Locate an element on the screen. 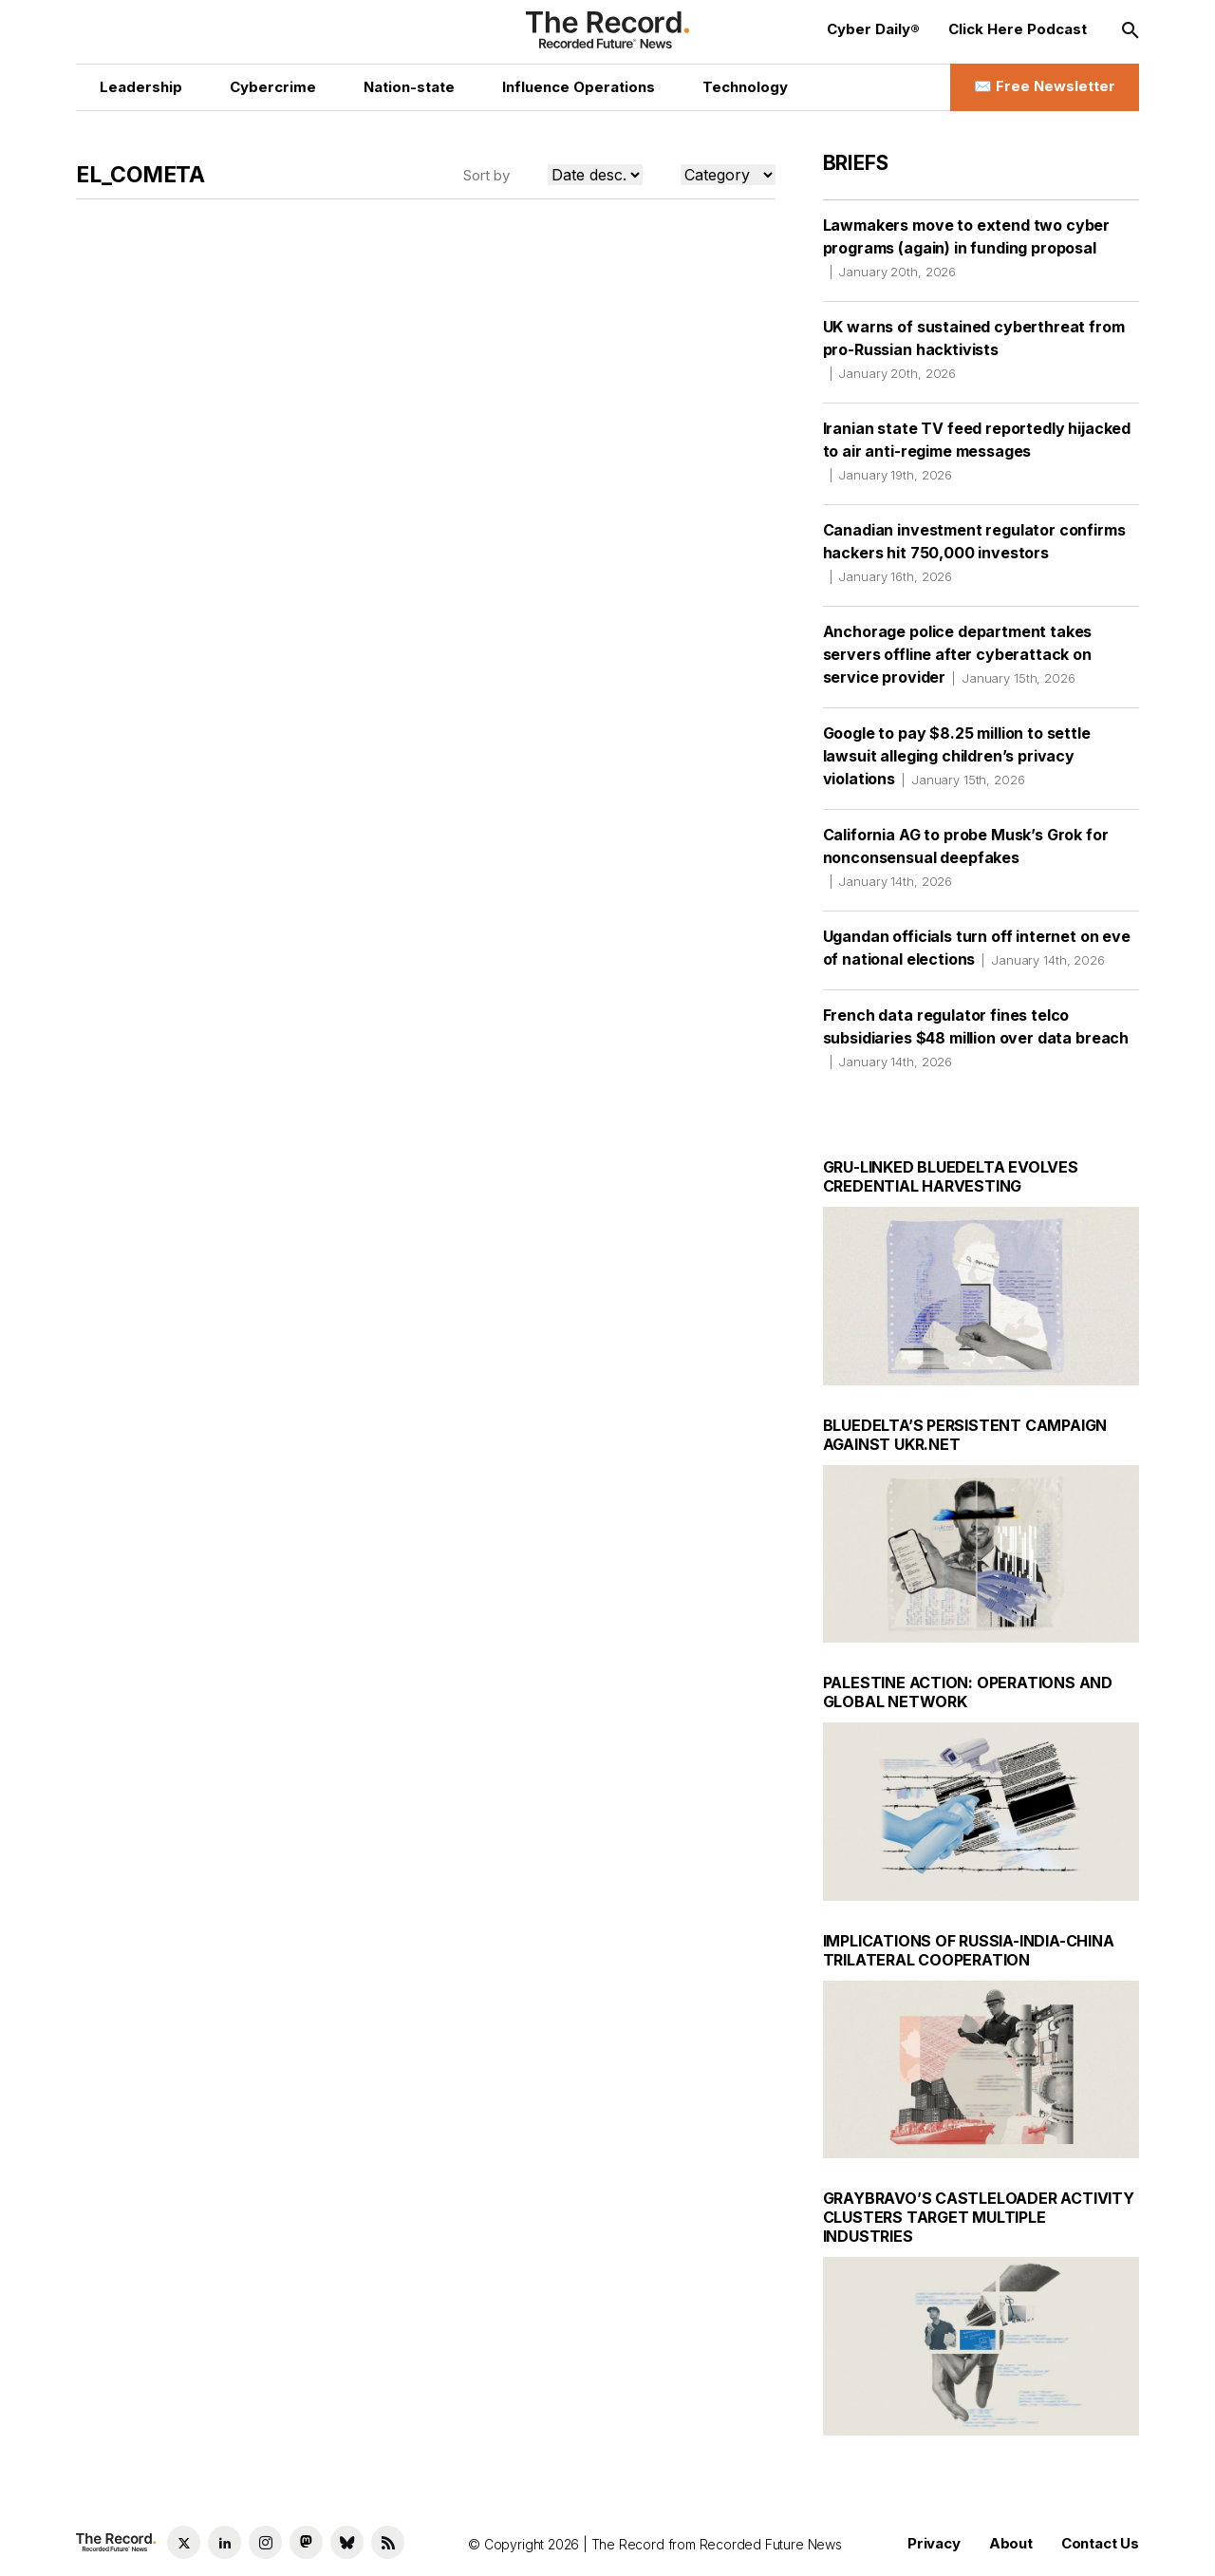 The image size is (1215, 2576). Google to pay $8.25 million to settle lawsuit alleging children’s privacy violations is located at coordinates (957, 756).